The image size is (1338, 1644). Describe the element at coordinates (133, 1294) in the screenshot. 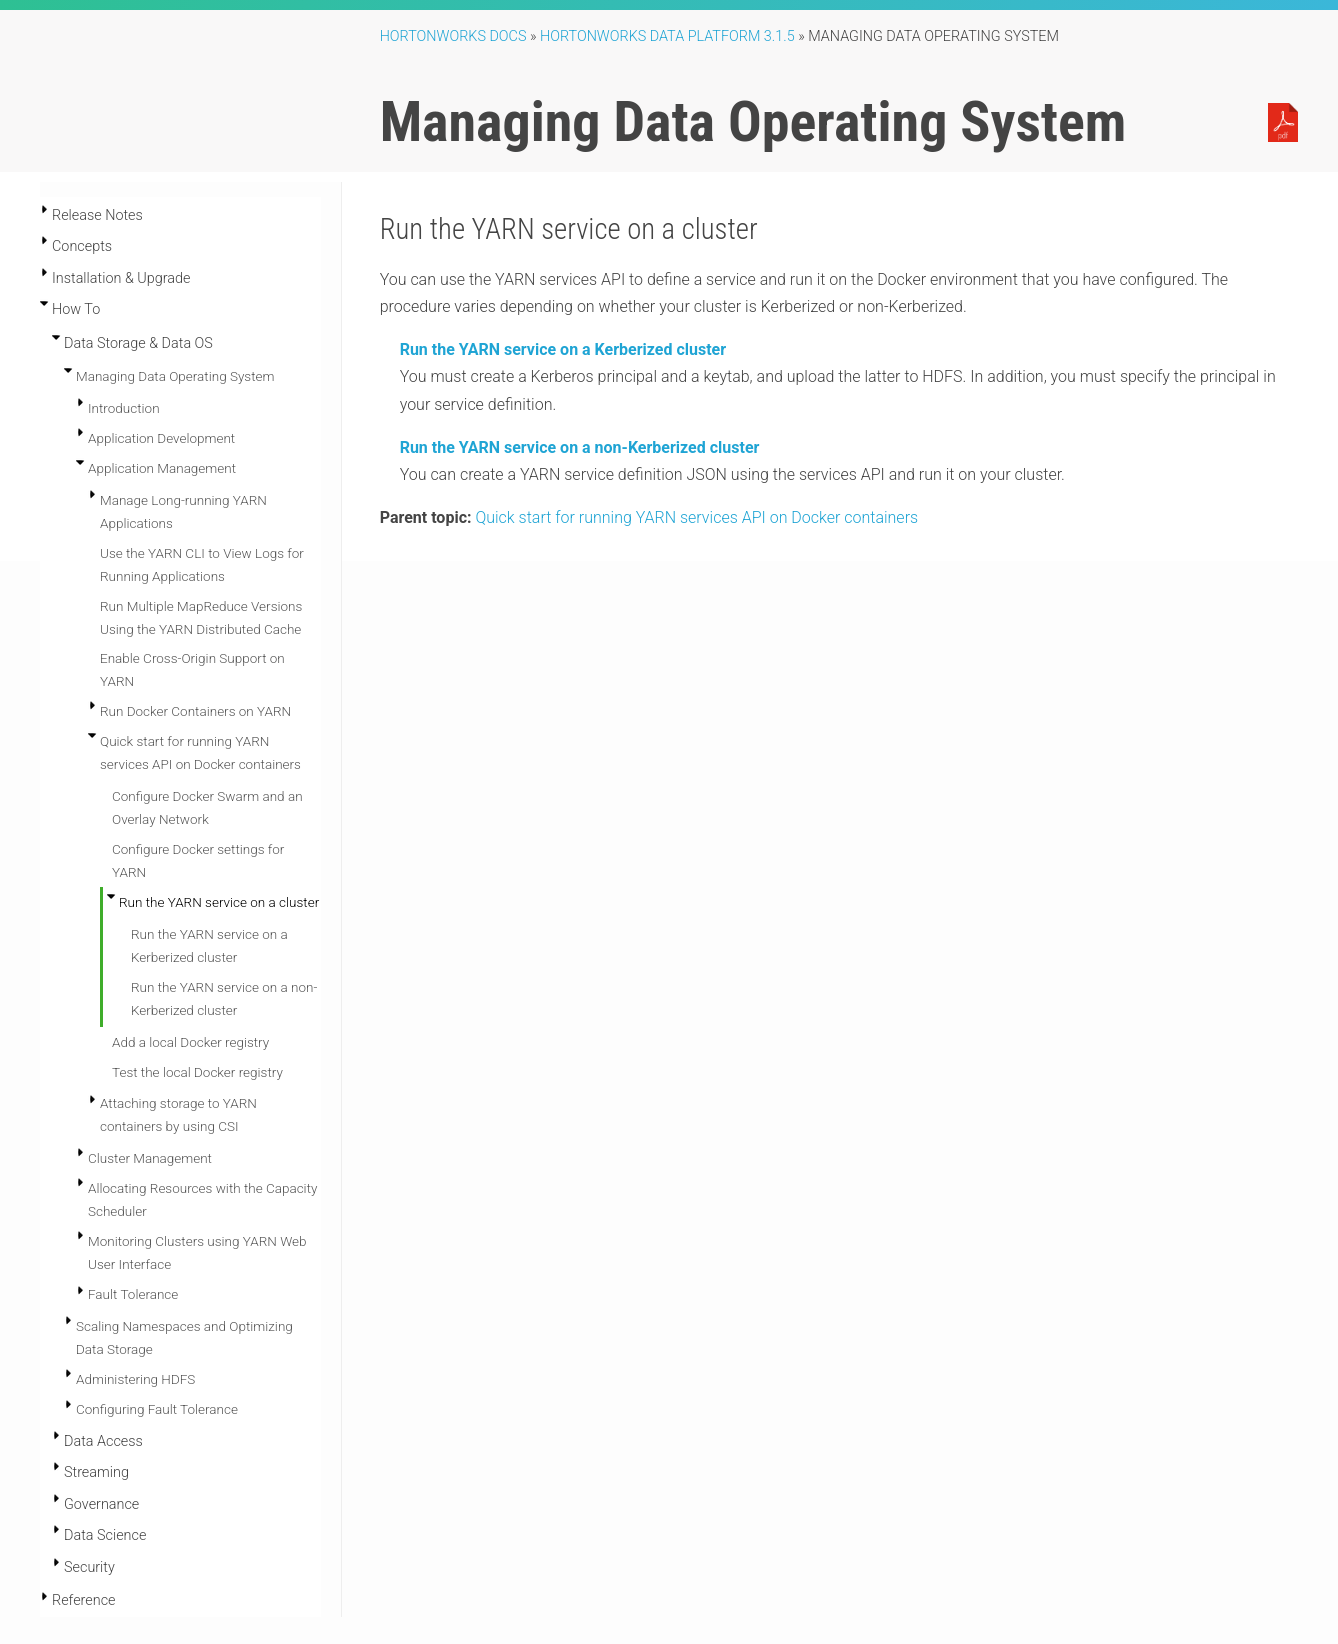

I see `Fault Tolerance` at that location.